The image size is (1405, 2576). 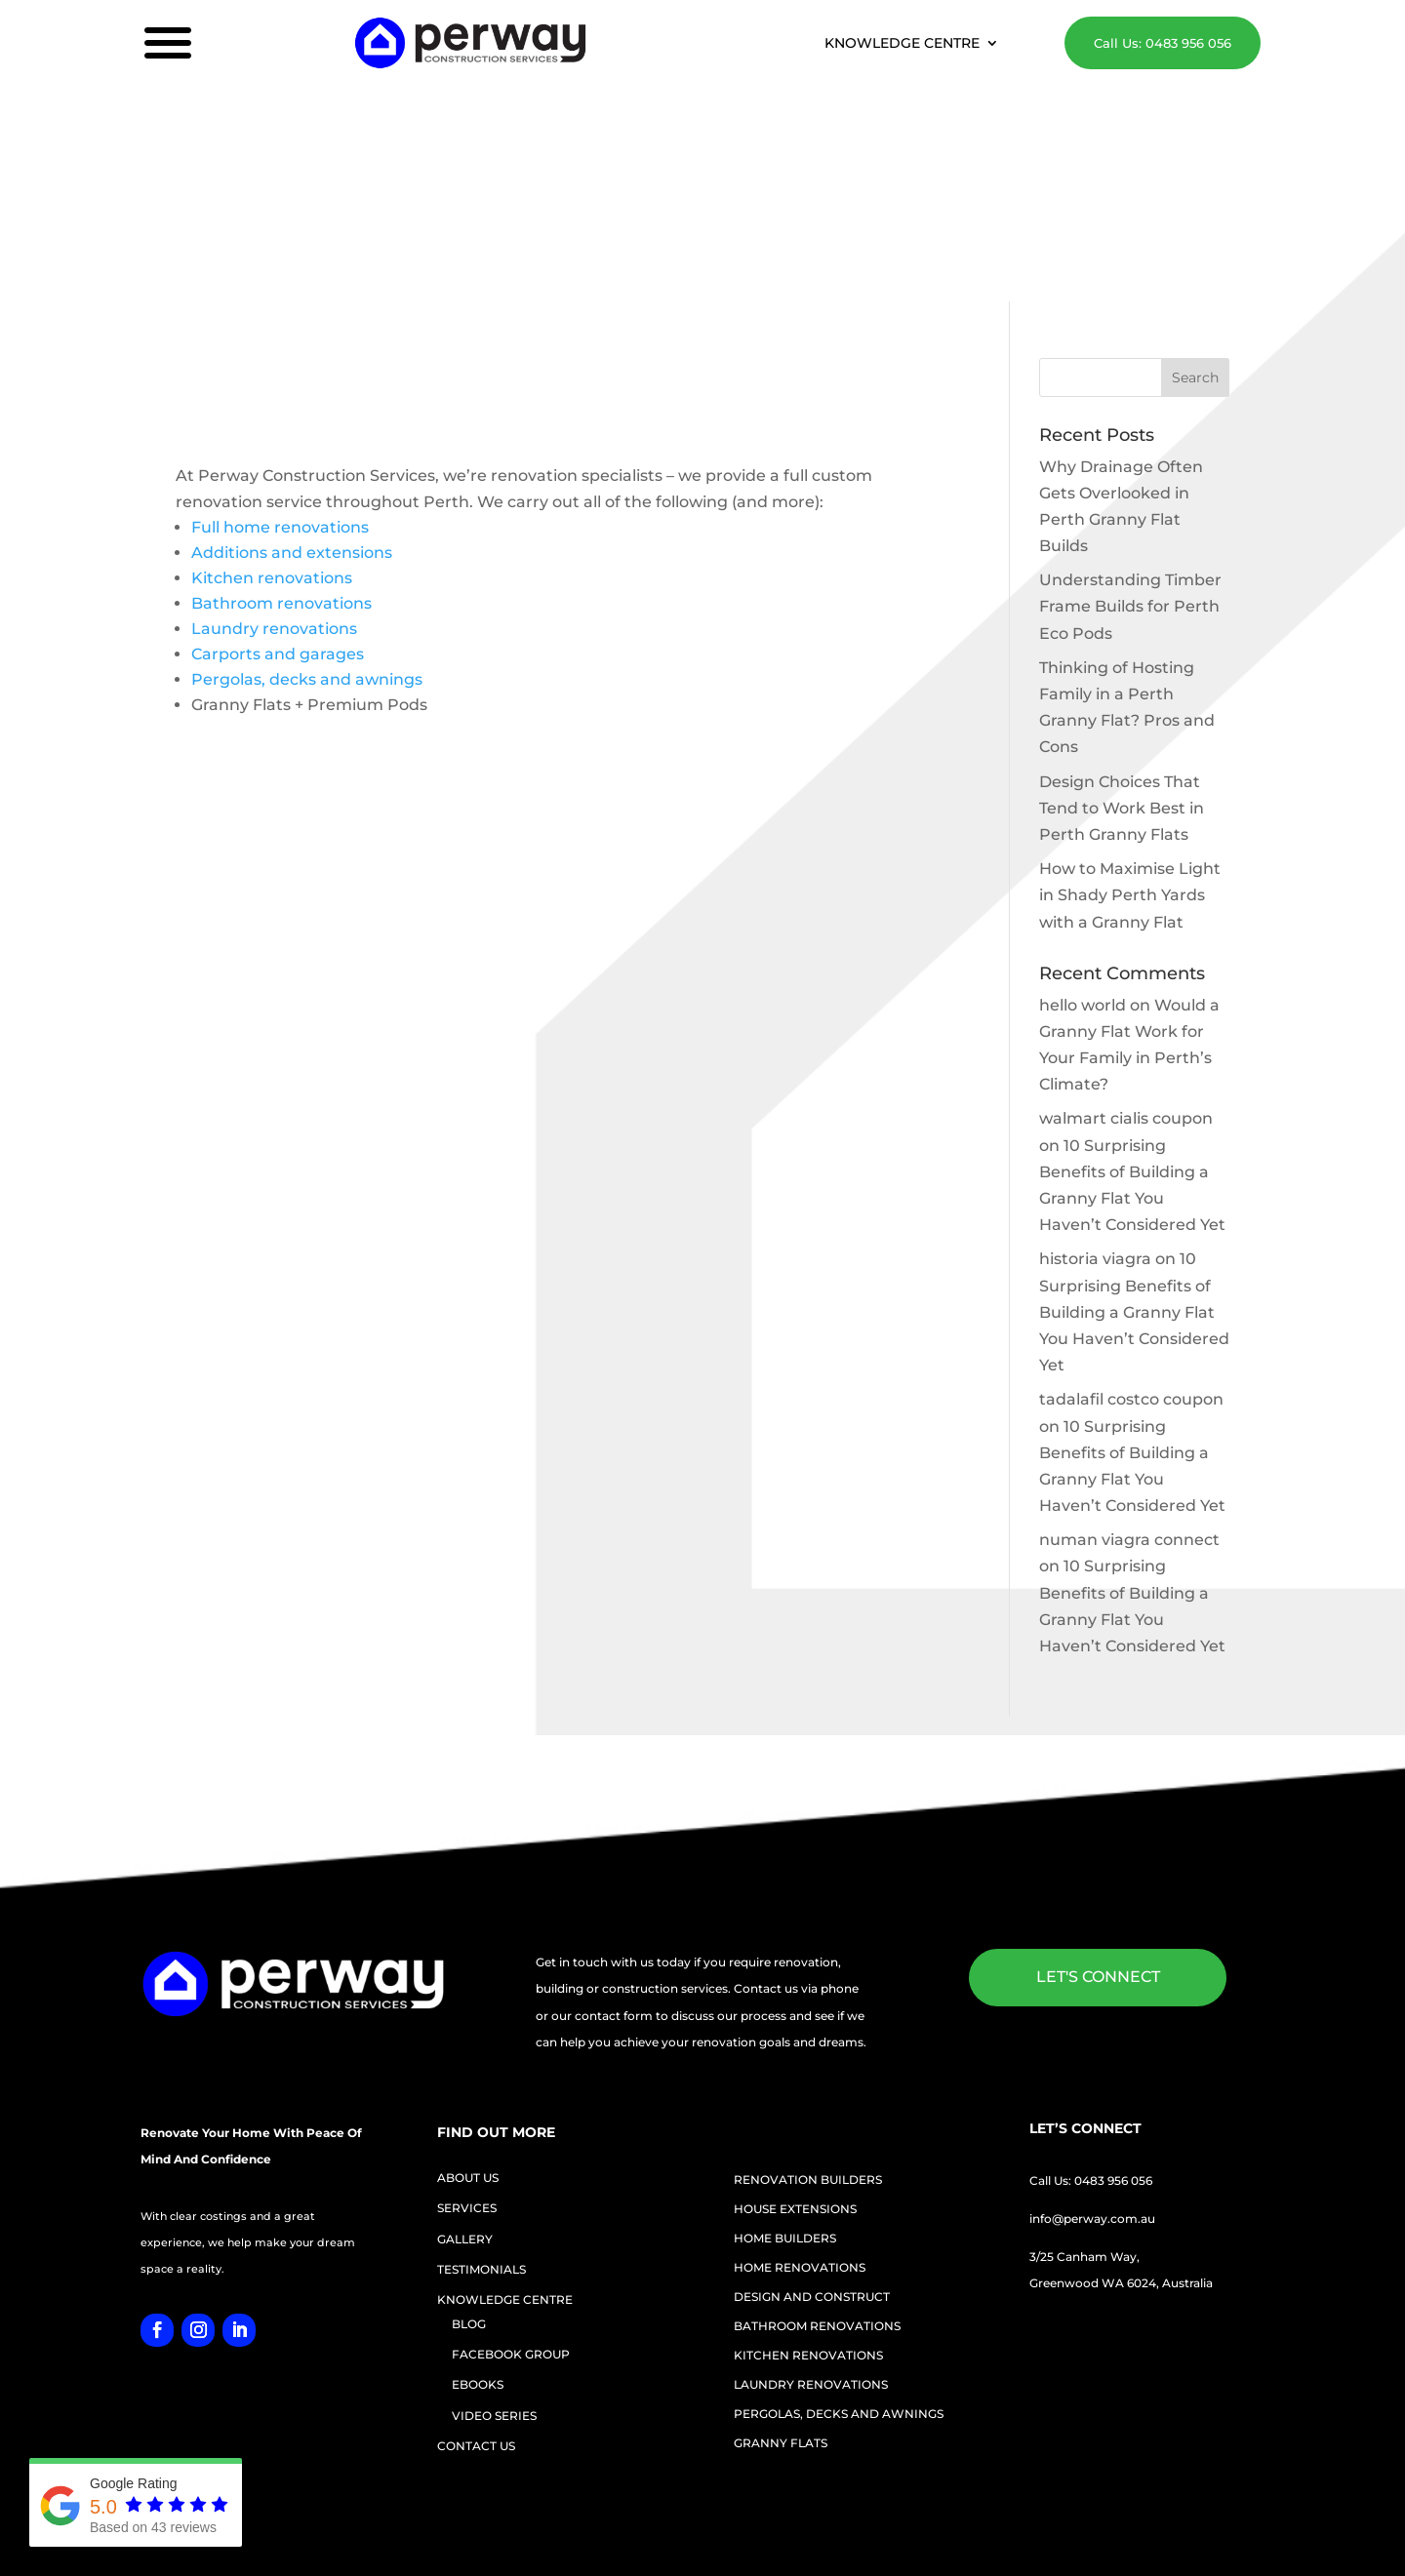 I want to click on BATHROOM RENOVATIONS, so click(x=817, y=2183).